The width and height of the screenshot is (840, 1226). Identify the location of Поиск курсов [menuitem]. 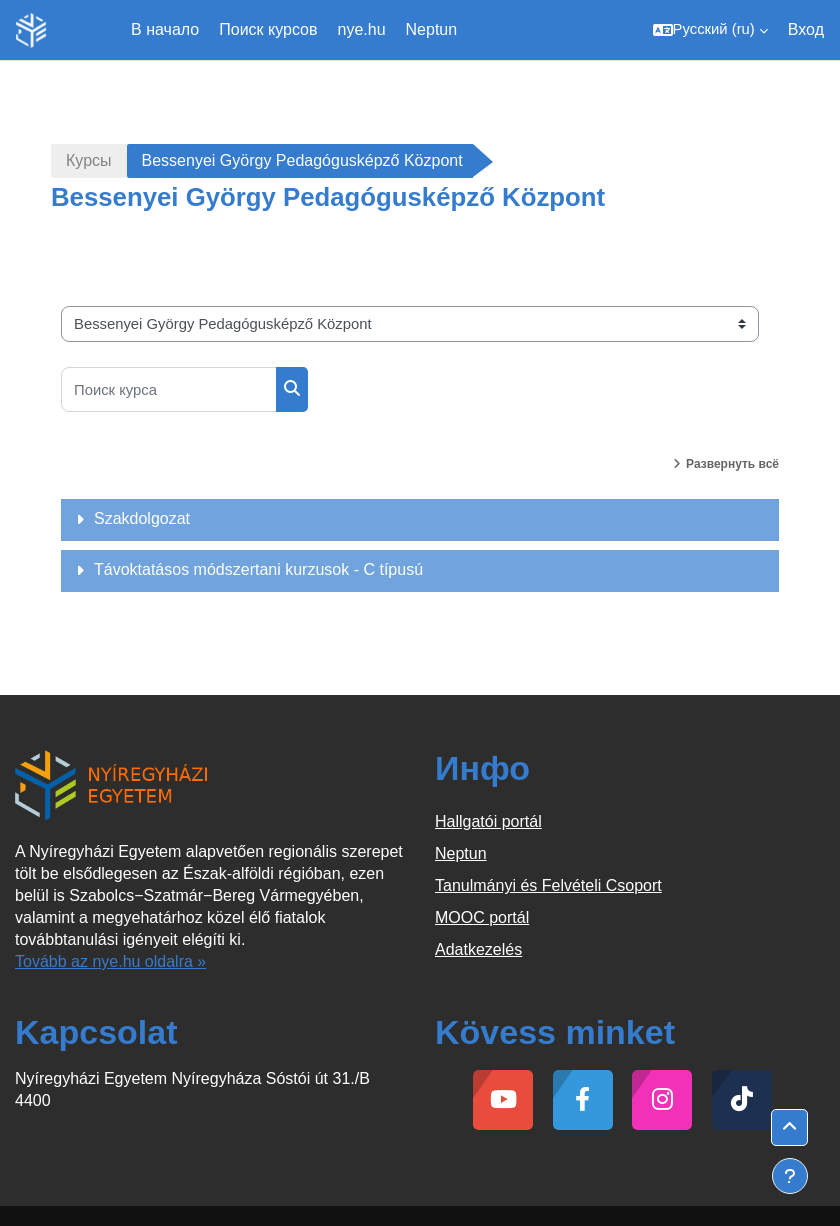
(268, 29).